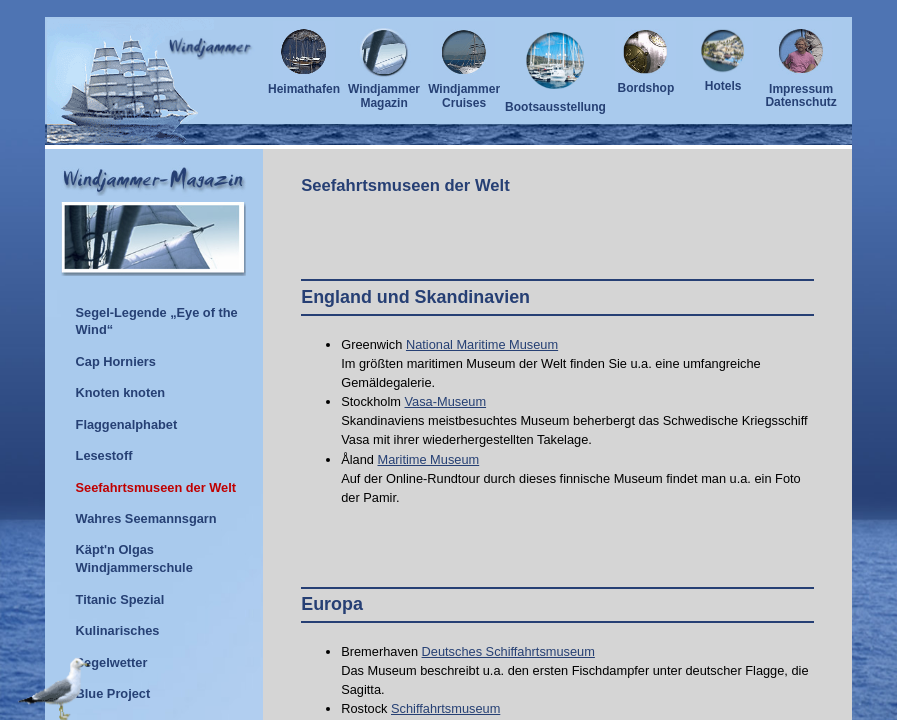 The width and height of the screenshot is (897, 720). What do you see at coordinates (415, 297) in the screenshot?
I see `England und Skandinavien` at bounding box center [415, 297].